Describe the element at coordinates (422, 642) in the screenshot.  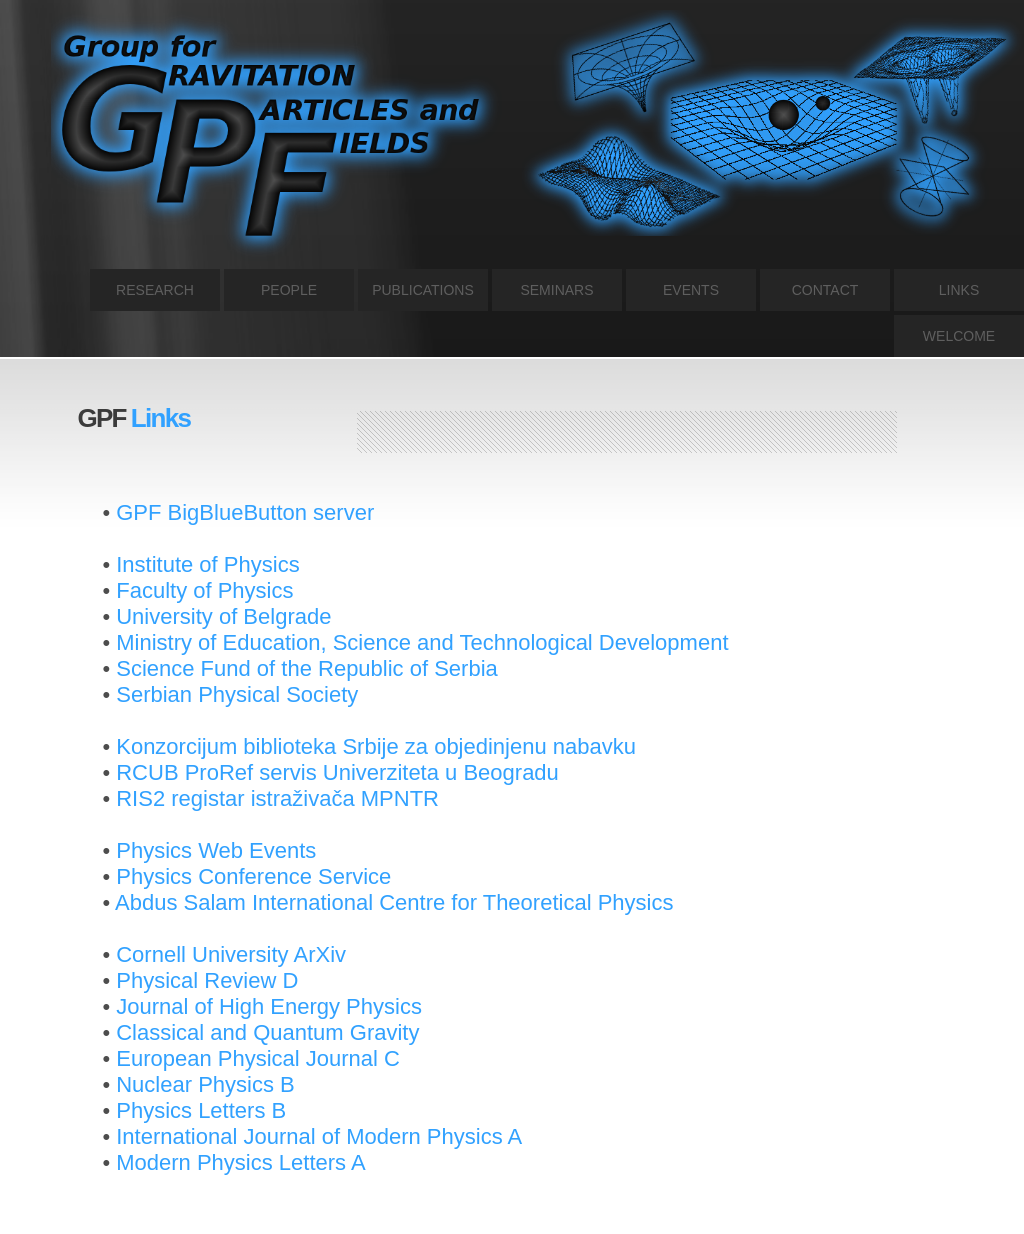
I see `Ministry of Education, Science and Technological Development` at that location.